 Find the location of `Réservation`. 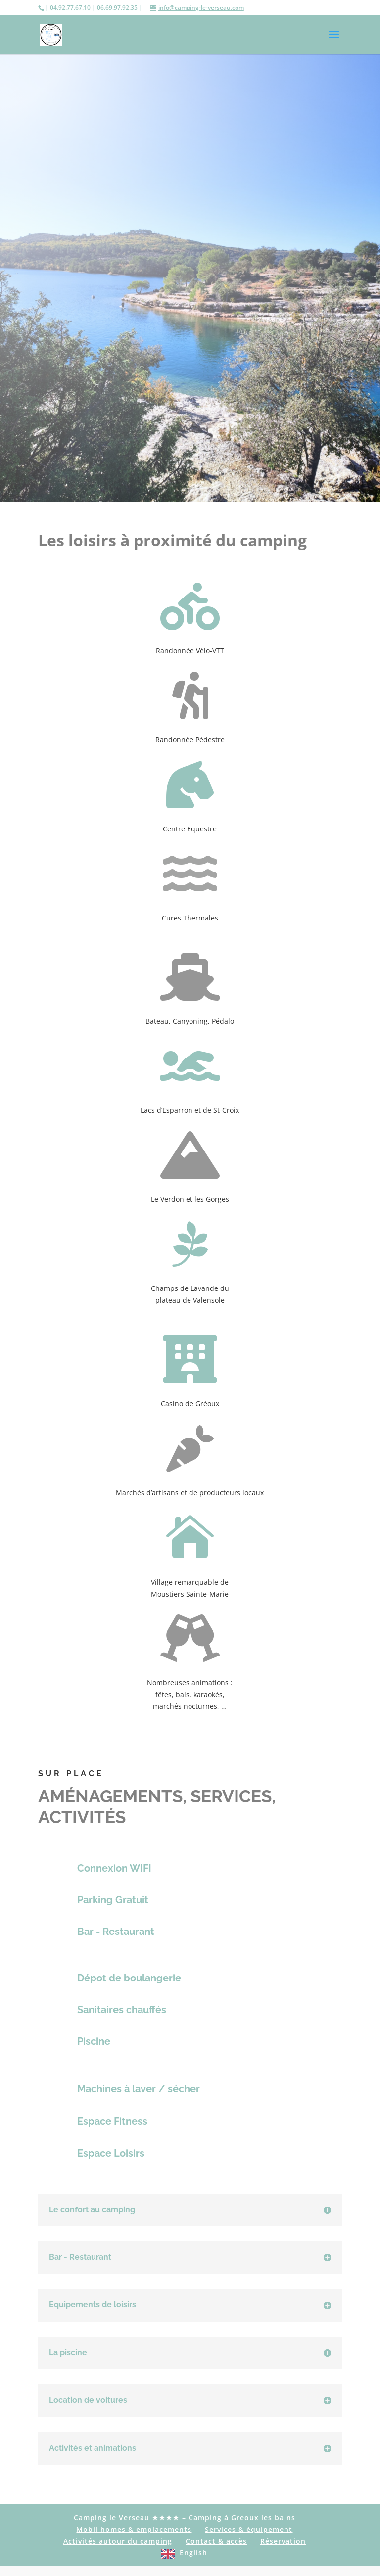

Réservation is located at coordinates (283, 2541).